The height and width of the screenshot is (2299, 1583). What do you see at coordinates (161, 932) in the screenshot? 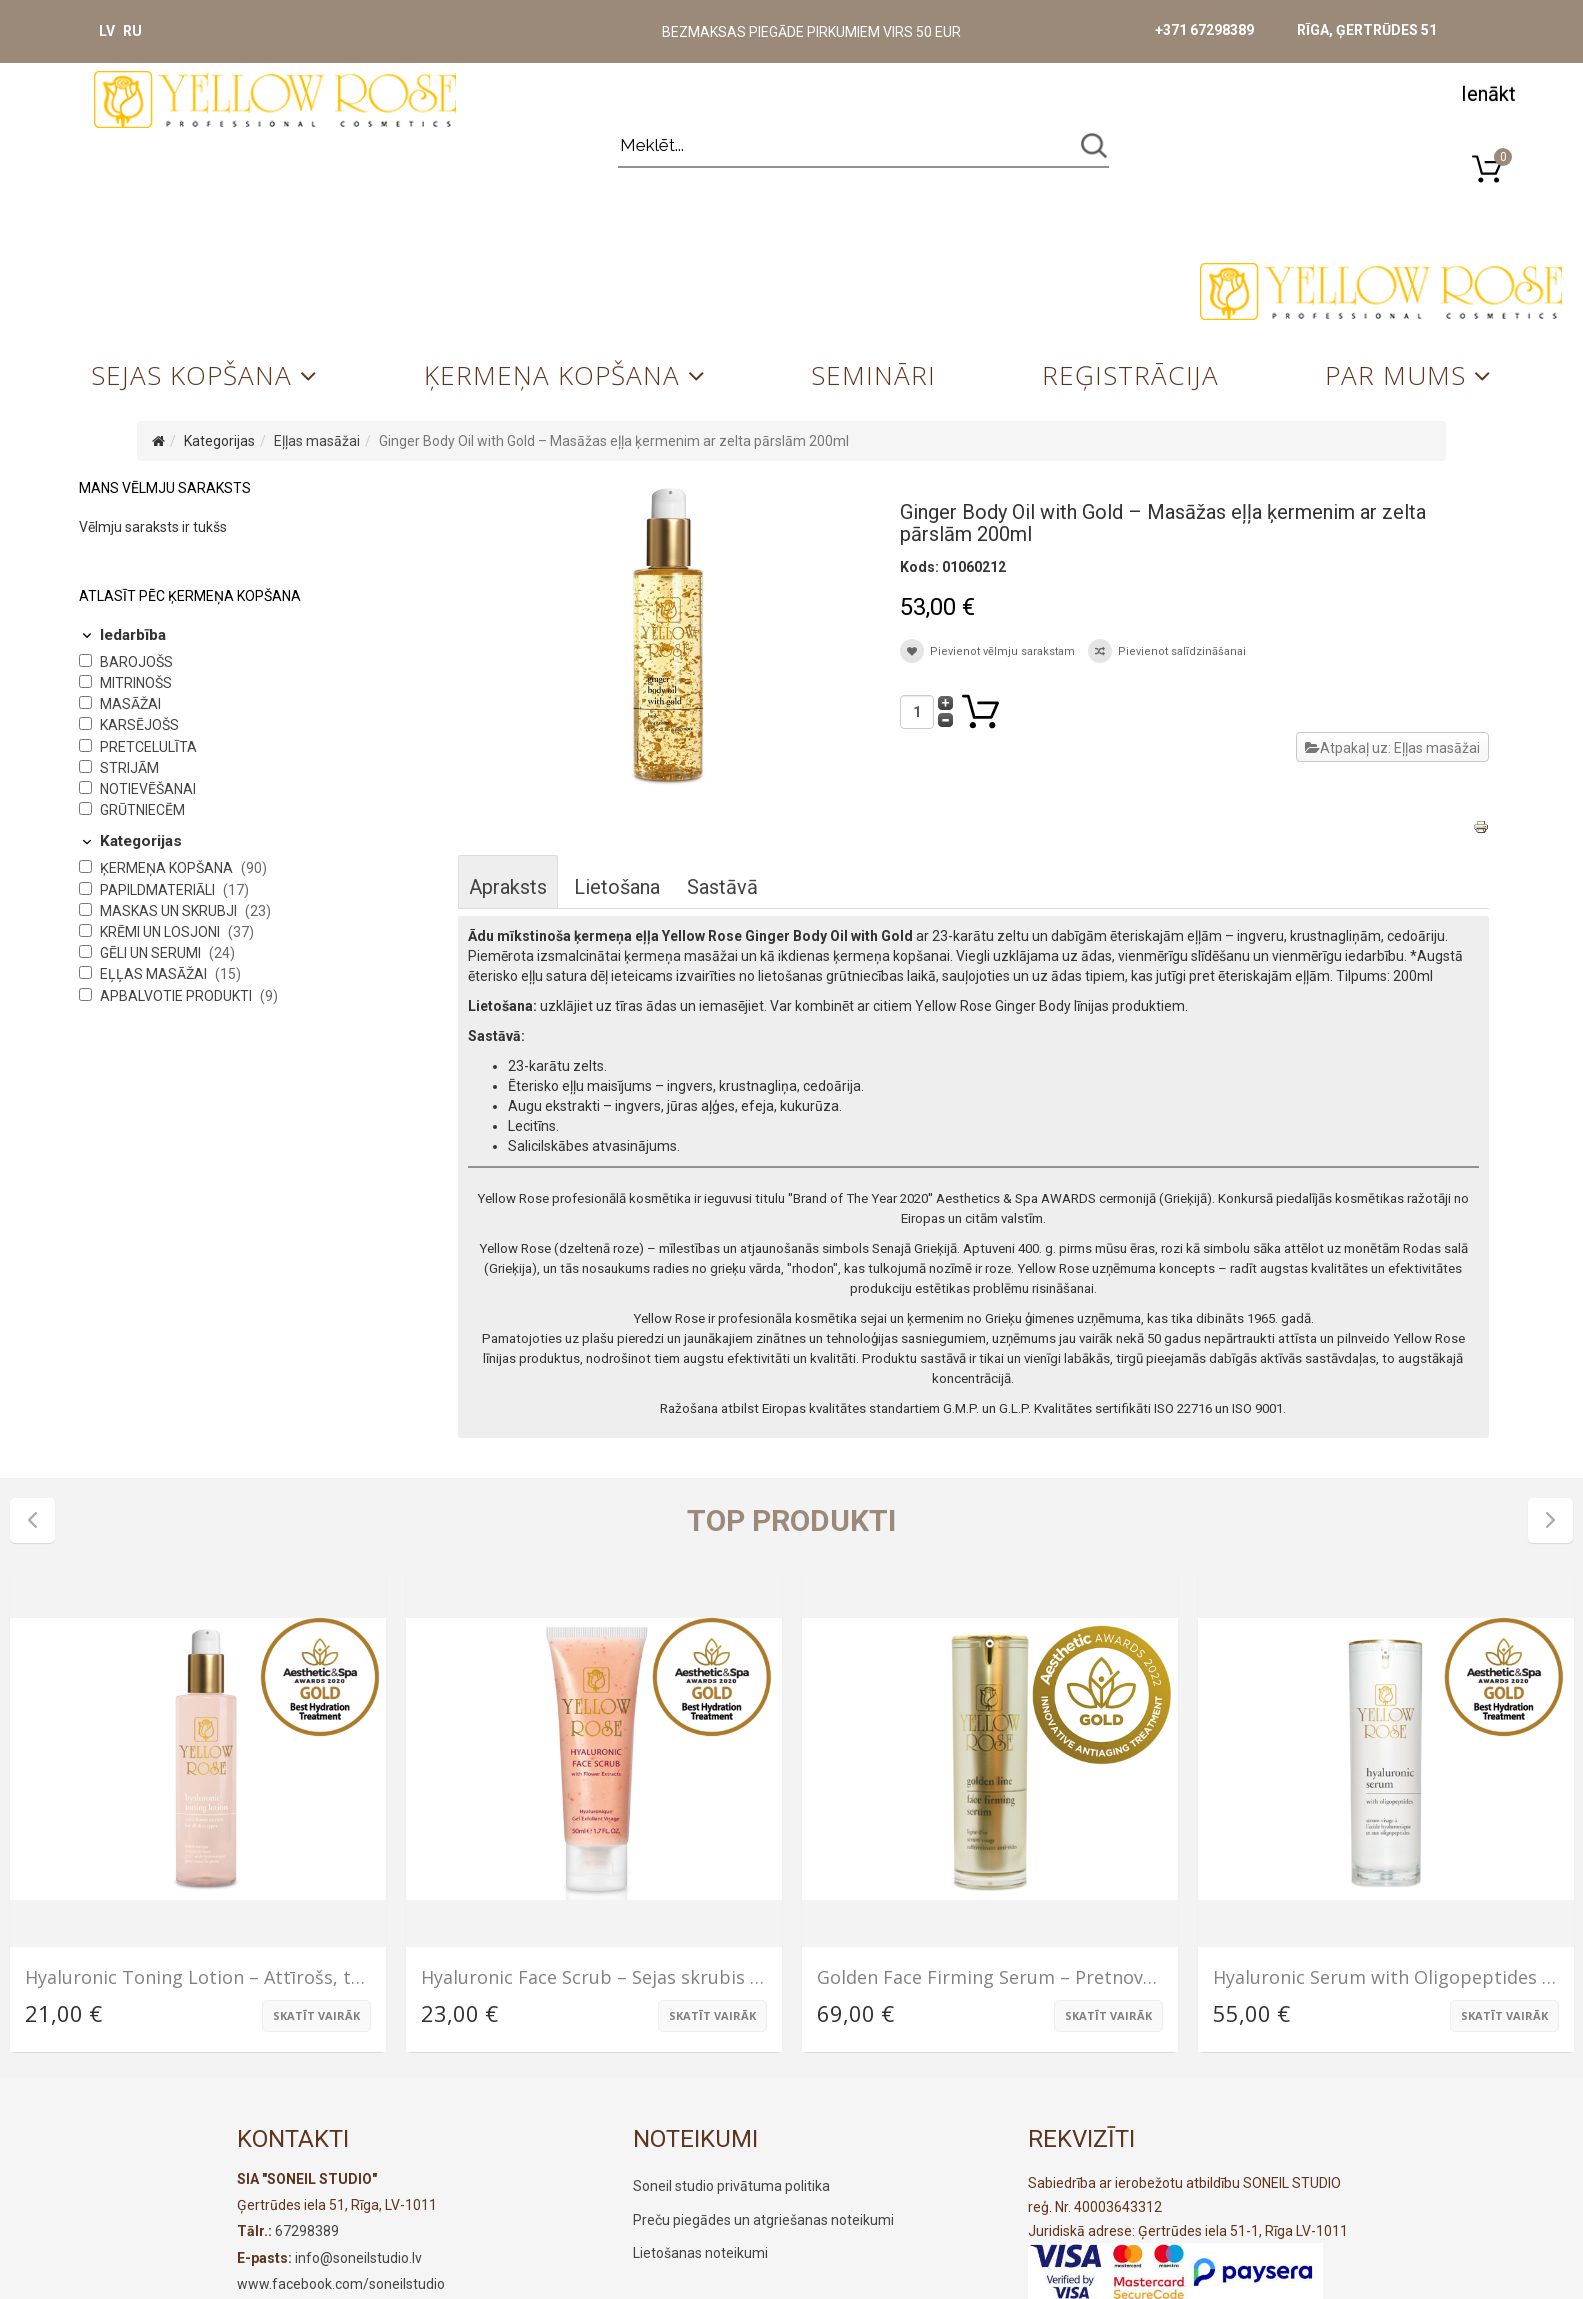
I see `Krēmi un losjoni` at bounding box center [161, 932].